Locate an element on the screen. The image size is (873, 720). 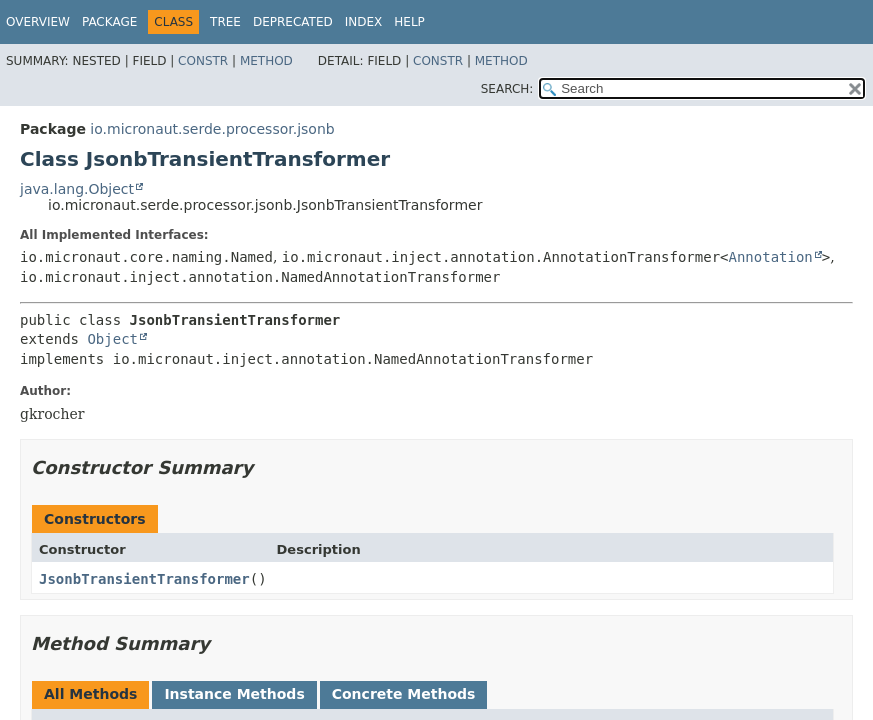
SEARCH: is located at coordinates (507, 89).